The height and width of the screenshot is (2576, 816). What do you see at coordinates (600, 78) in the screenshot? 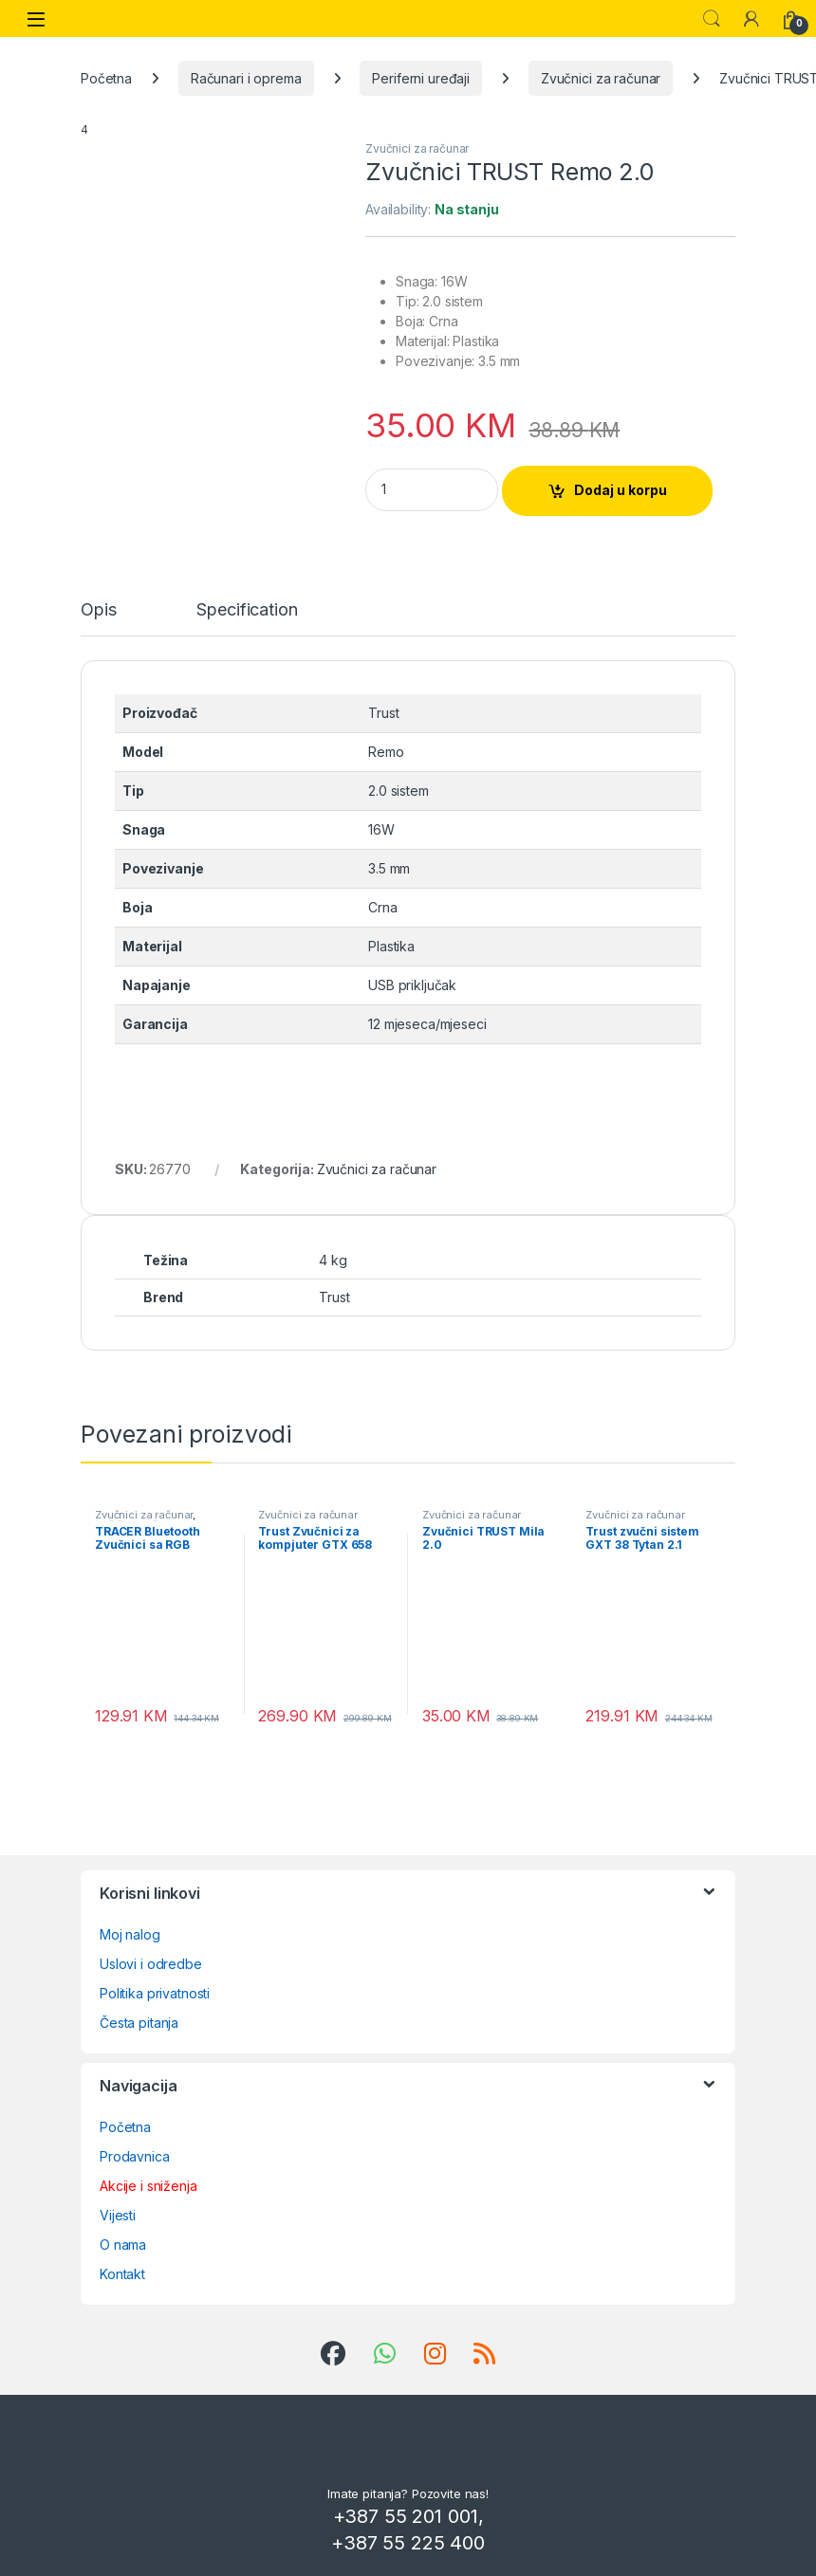
I see `Zvučnici za računar` at bounding box center [600, 78].